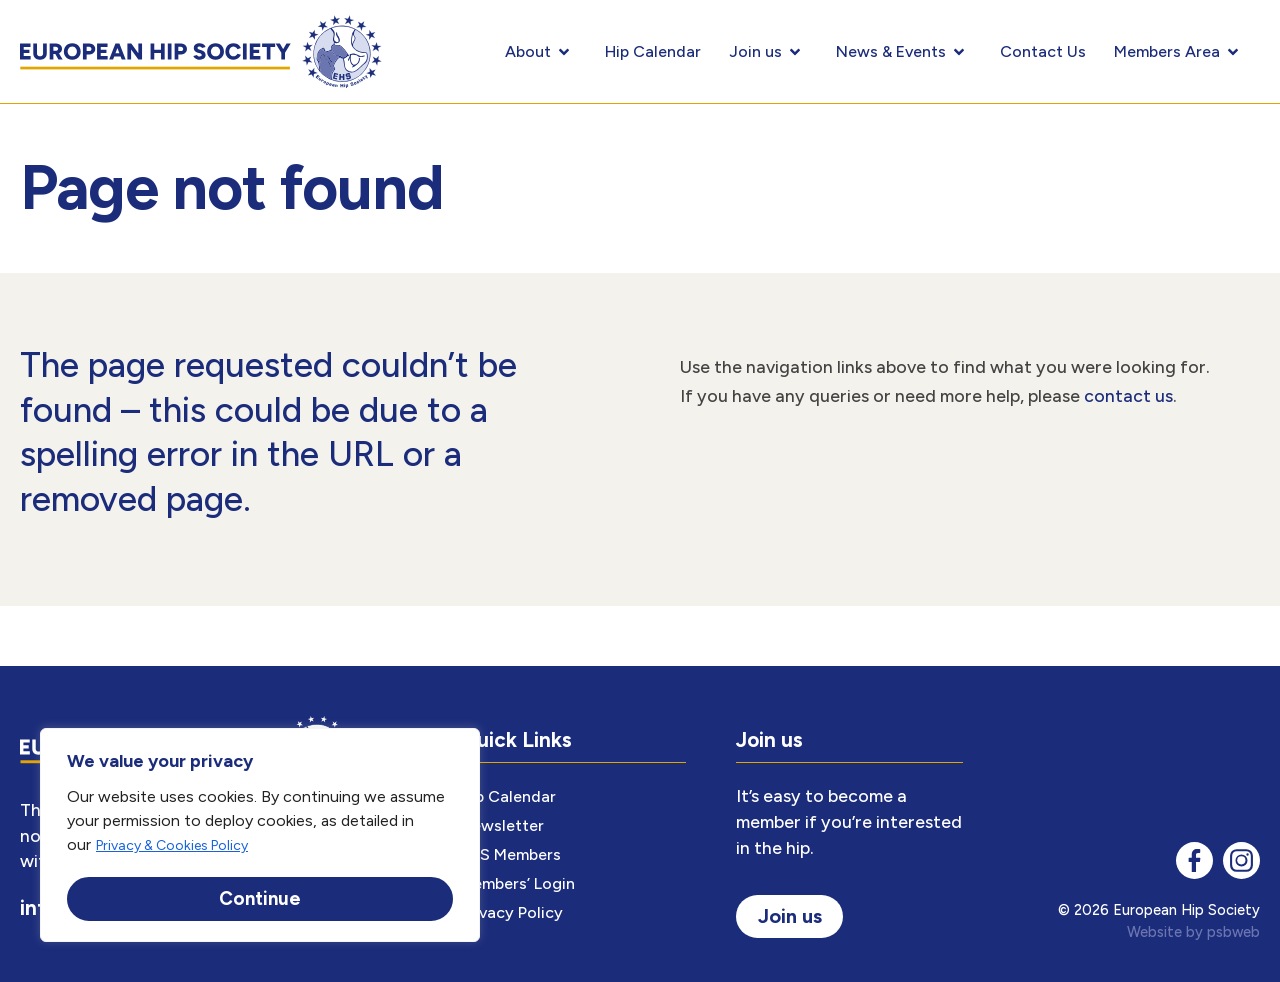  Describe the element at coordinates (510, 854) in the screenshot. I see `EHS Members` at that location.